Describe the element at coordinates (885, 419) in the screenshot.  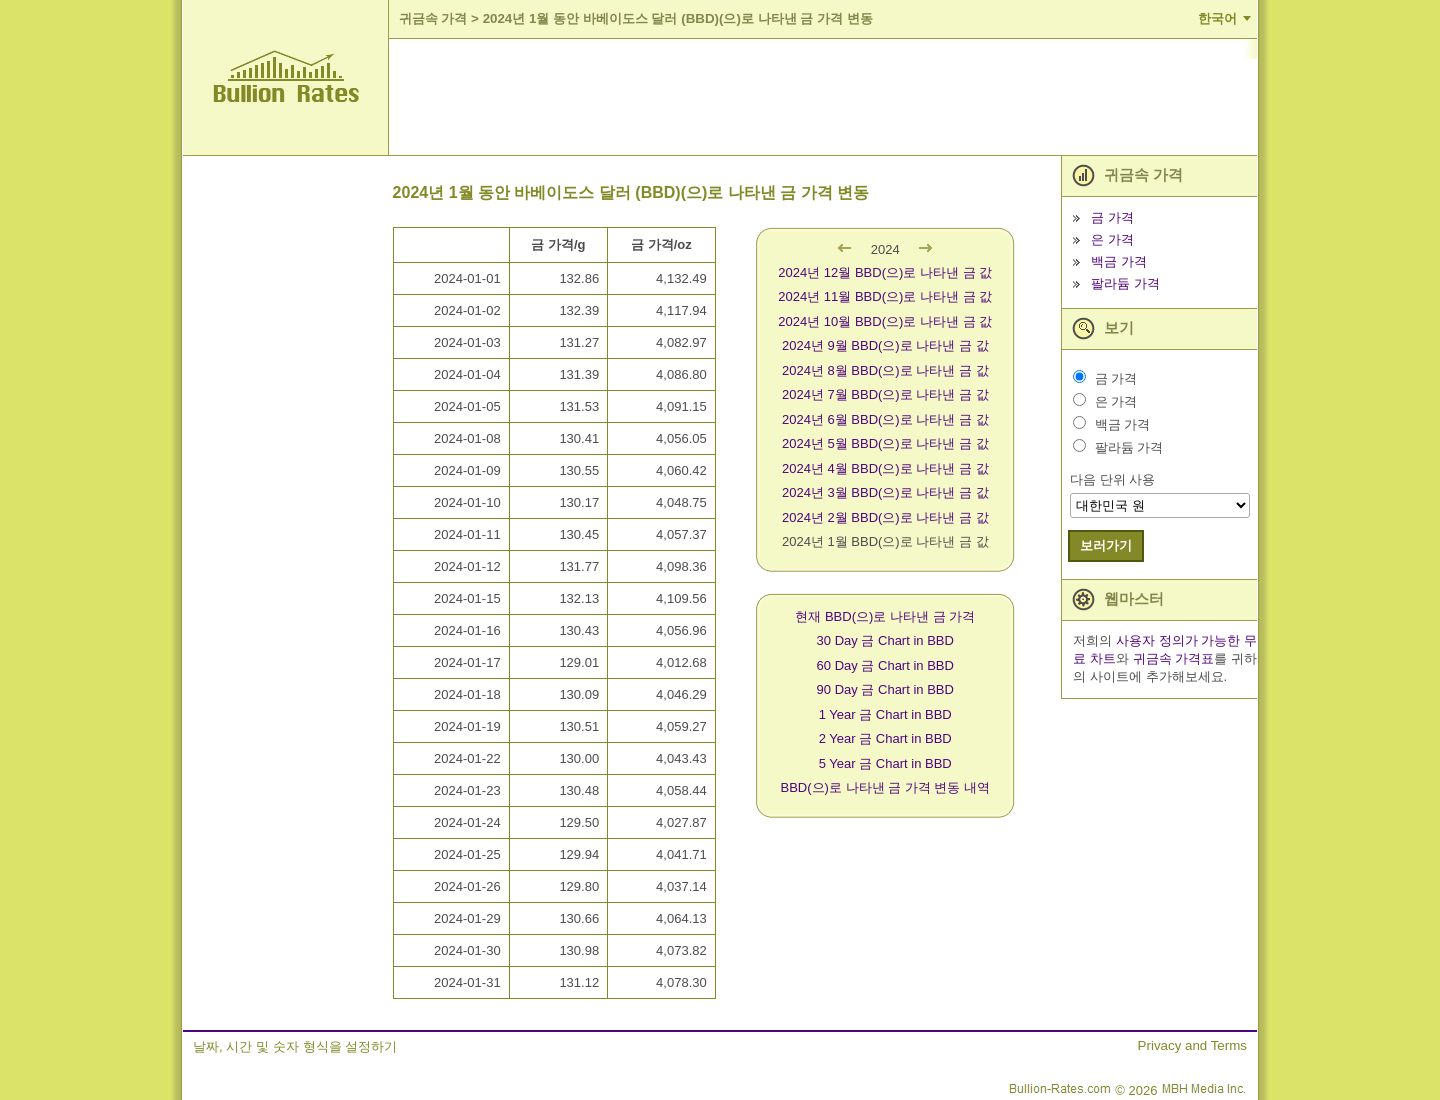
I see `2024년 6월 BBD(으)로 나타낸 금 값` at that location.